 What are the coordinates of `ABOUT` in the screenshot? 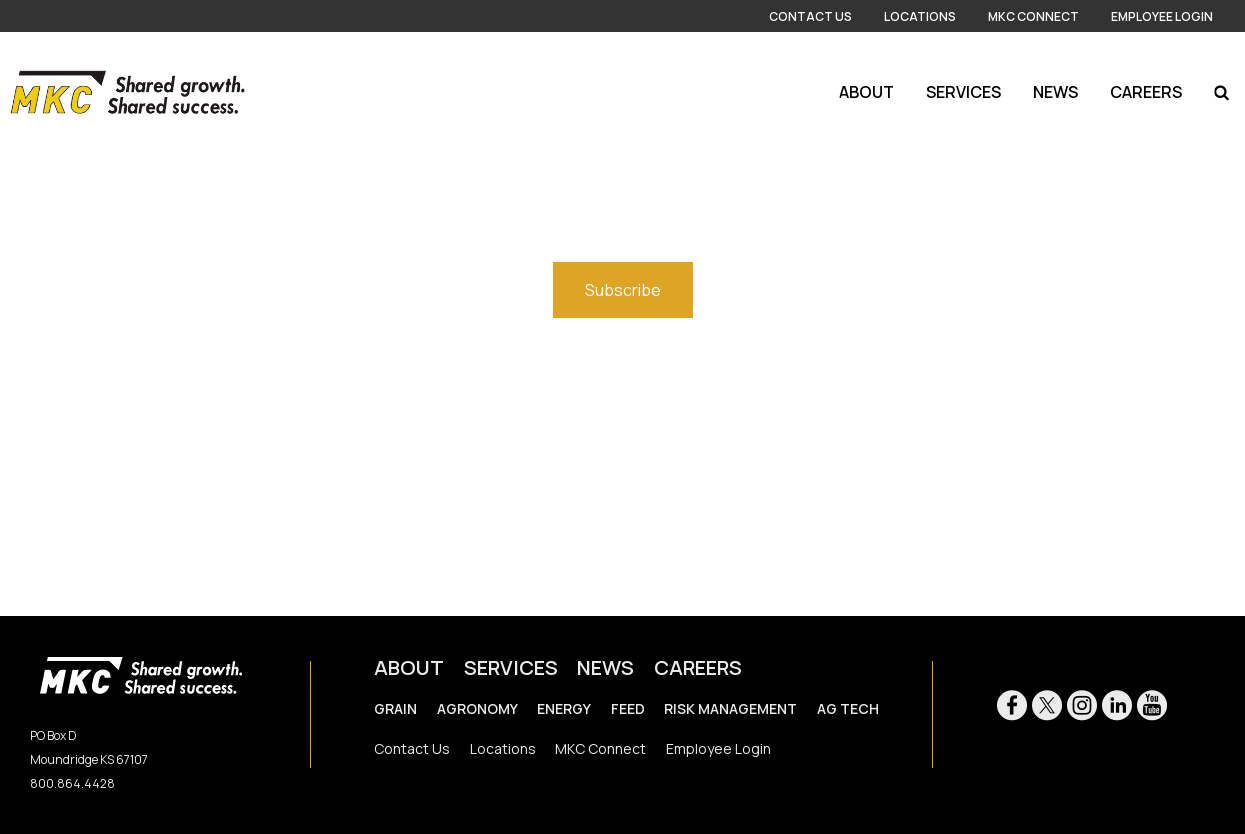 It's located at (409, 667).